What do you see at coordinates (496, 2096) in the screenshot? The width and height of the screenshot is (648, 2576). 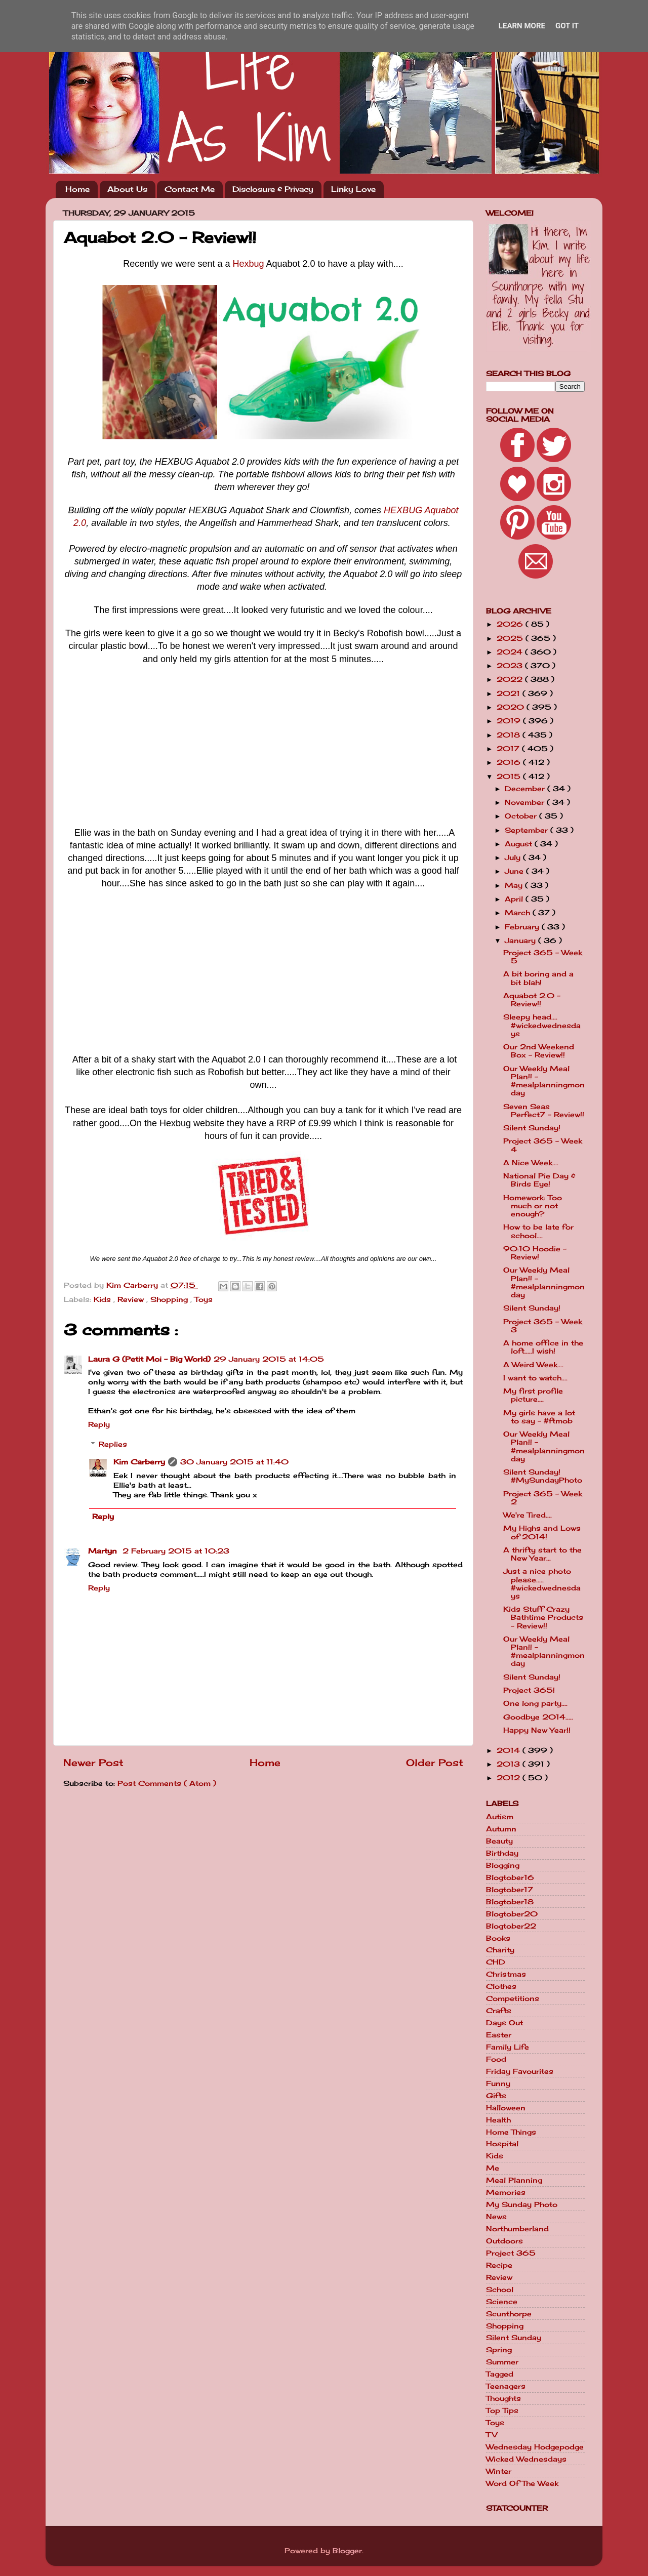 I see `Gifts` at bounding box center [496, 2096].